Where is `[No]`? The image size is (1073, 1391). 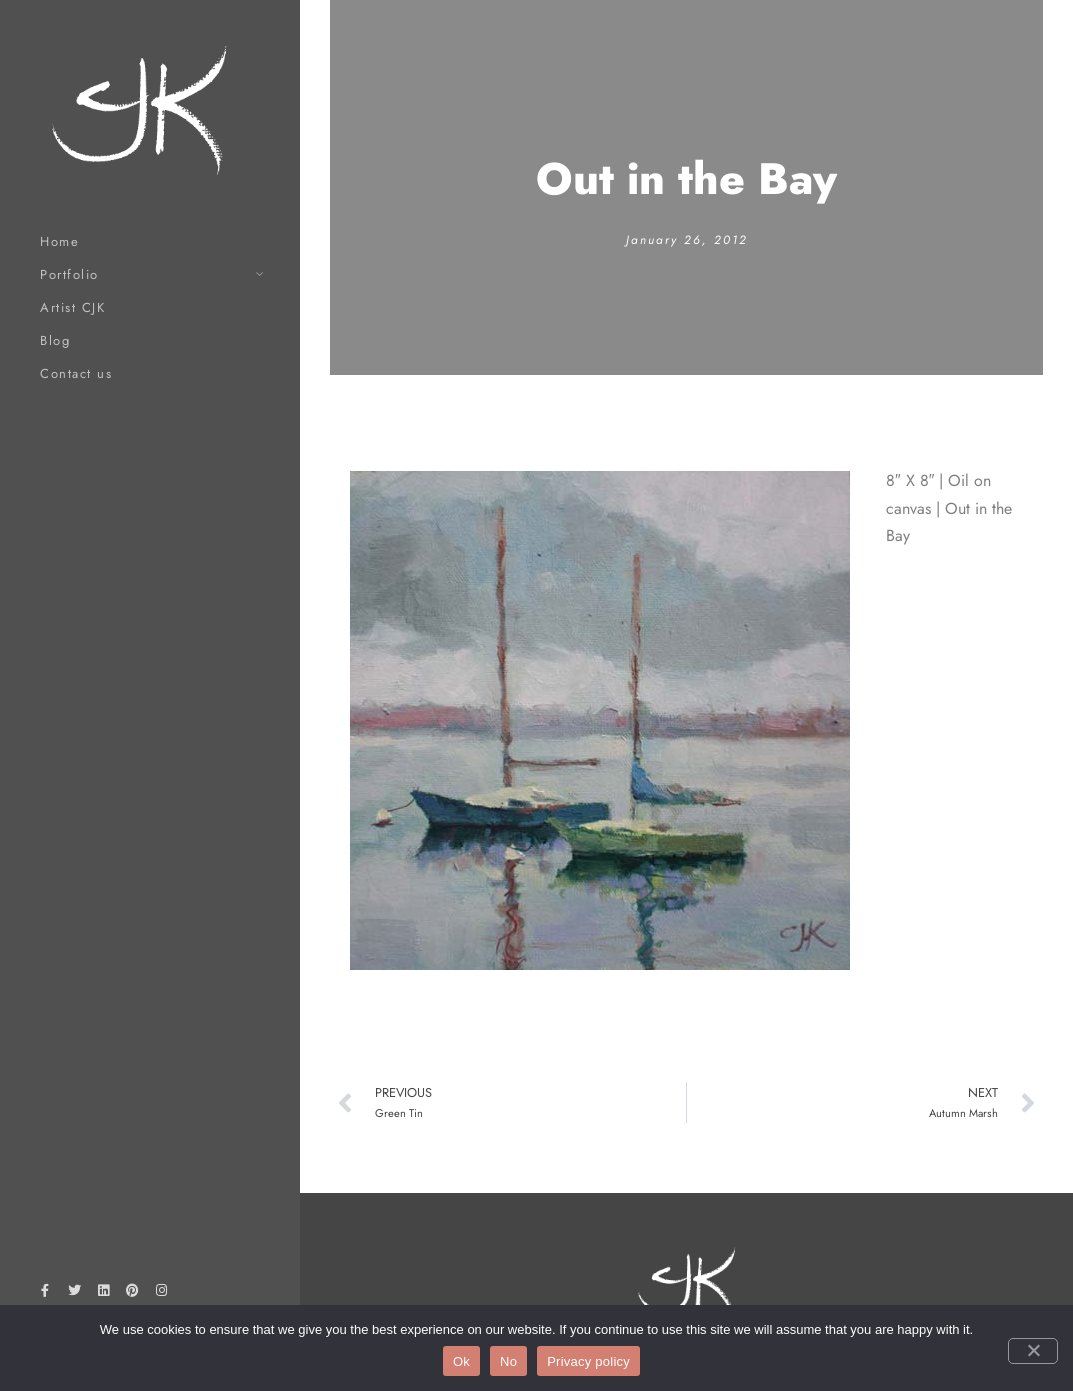
[No] is located at coordinates (1033, 1351).